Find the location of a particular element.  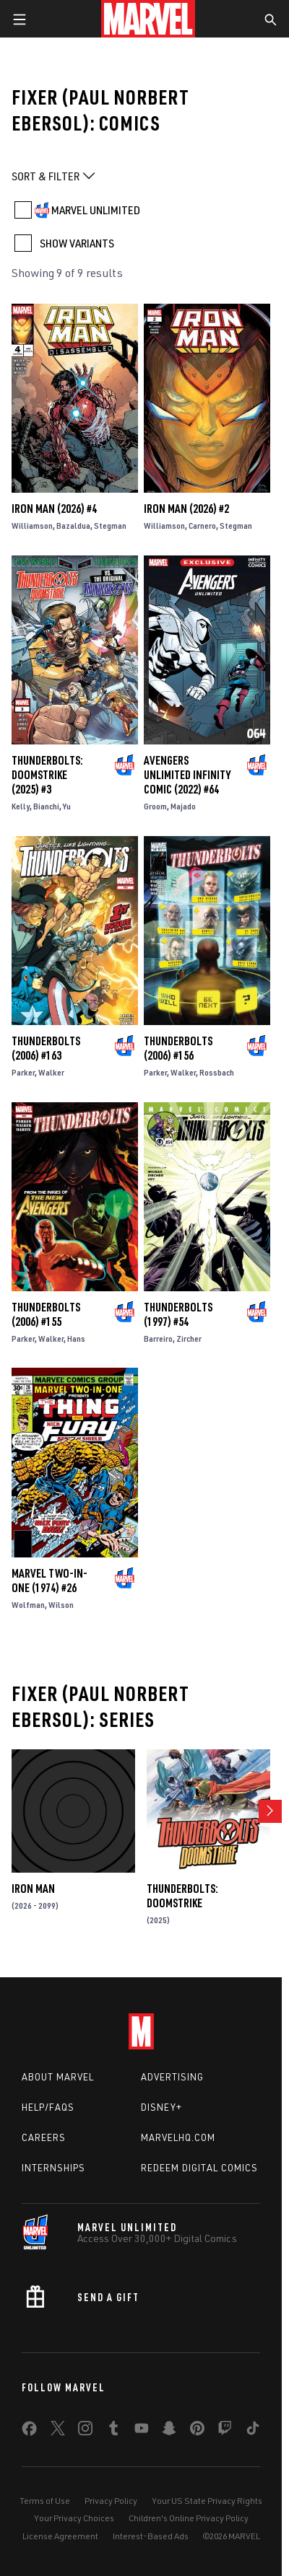

Redeem Digital Comics is located at coordinates (199, 2167).